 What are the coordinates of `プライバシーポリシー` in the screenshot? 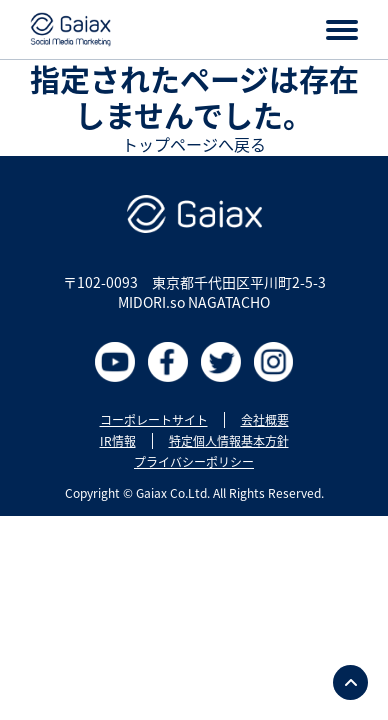 It's located at (194, 462).